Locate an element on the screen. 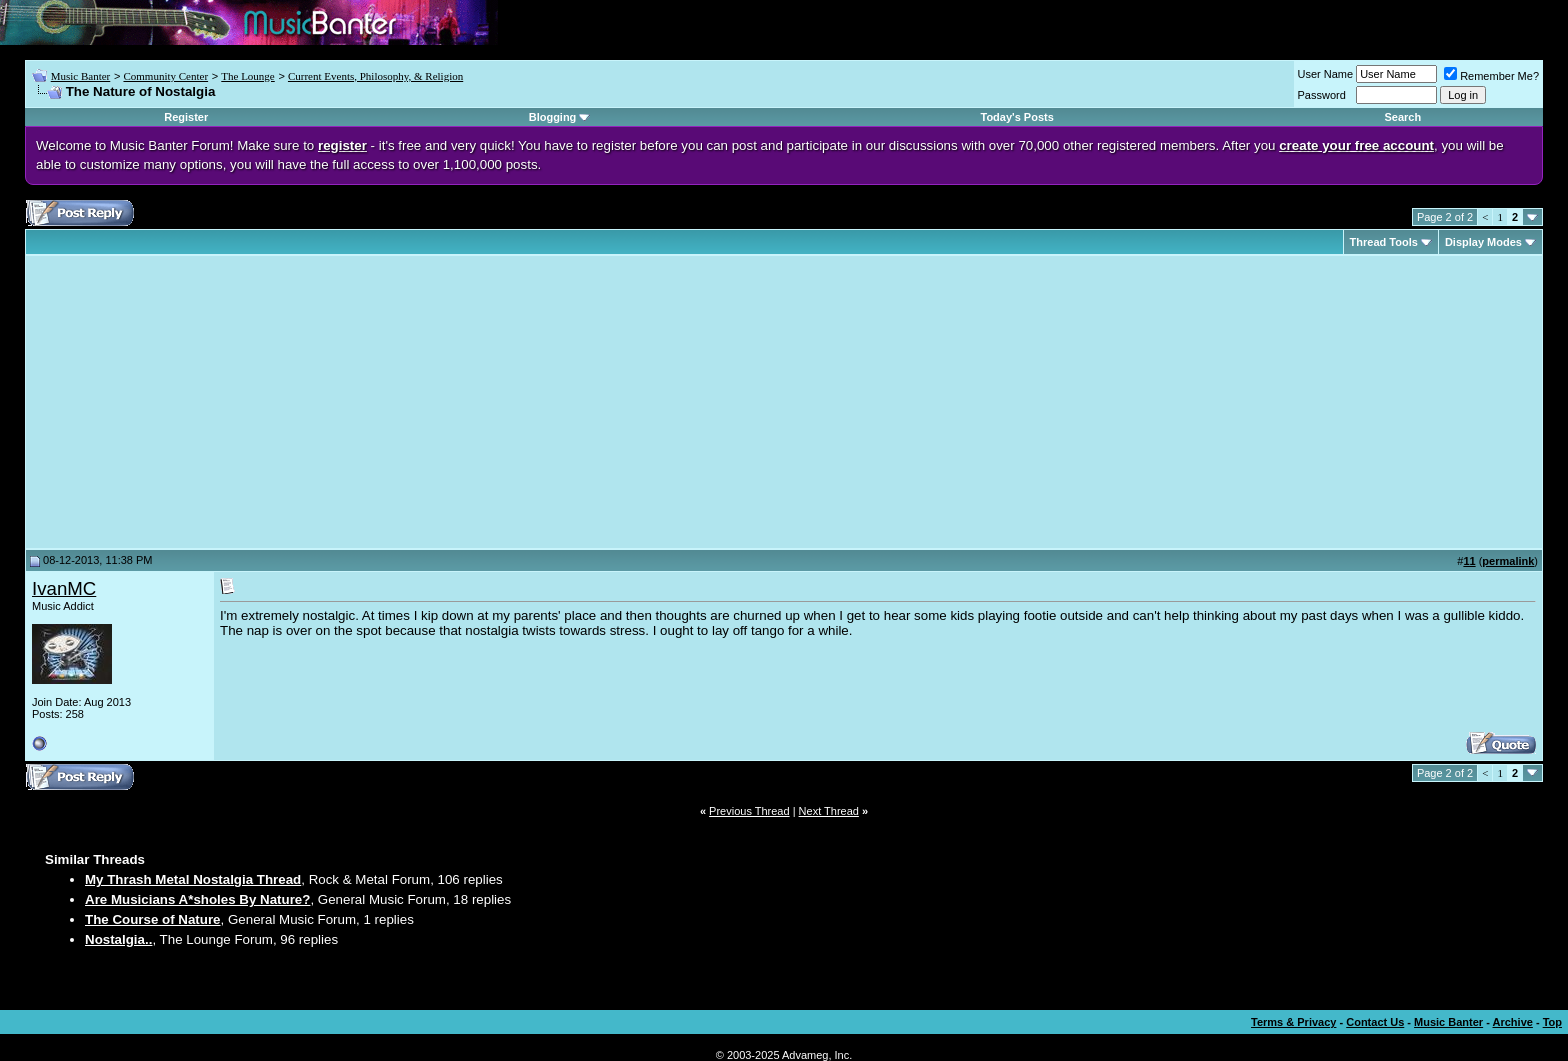 Image resolution: width=1568 pixels, height=1061 pixels. Register is located at coordinates (186, 117).